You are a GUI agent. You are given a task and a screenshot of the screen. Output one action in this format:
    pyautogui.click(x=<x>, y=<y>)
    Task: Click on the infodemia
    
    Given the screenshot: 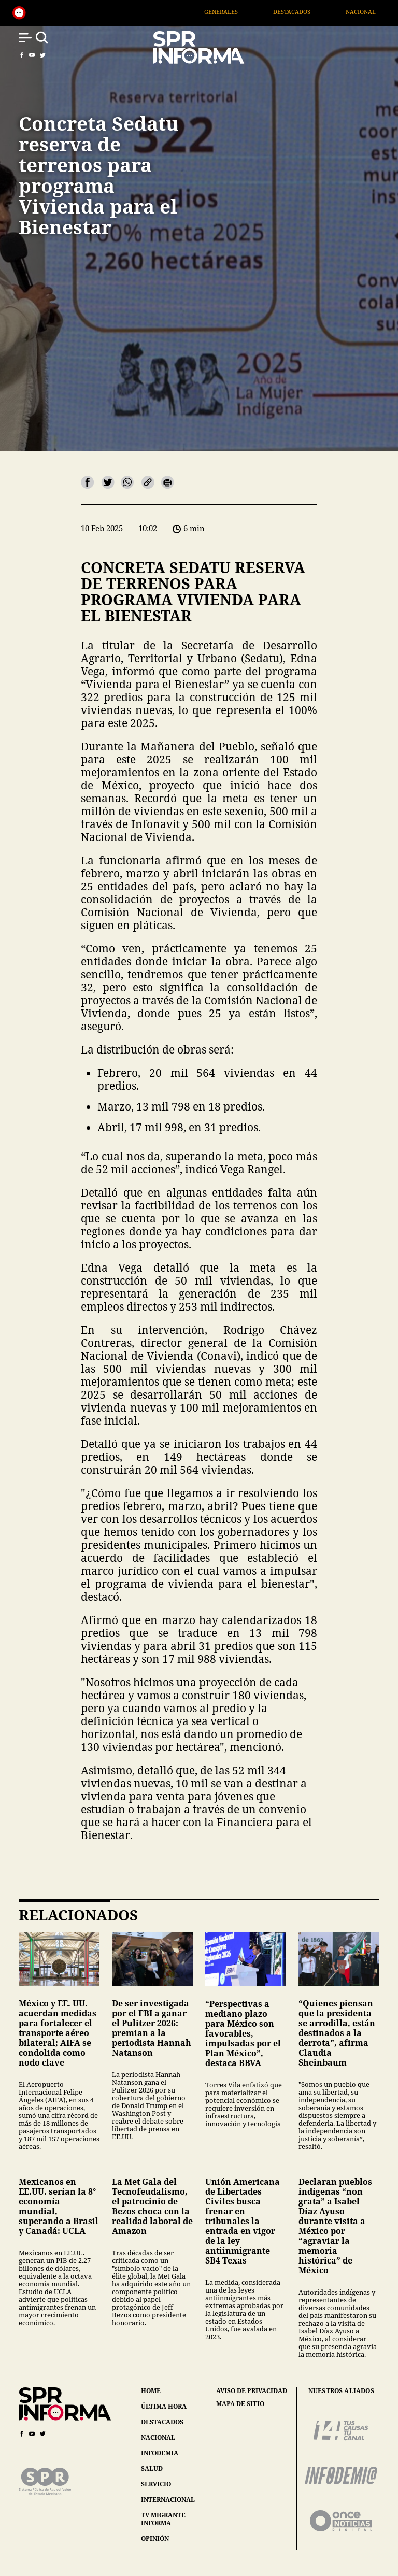 What is the action you would take?
    pyautogui.click(x=159, y=2453)
    